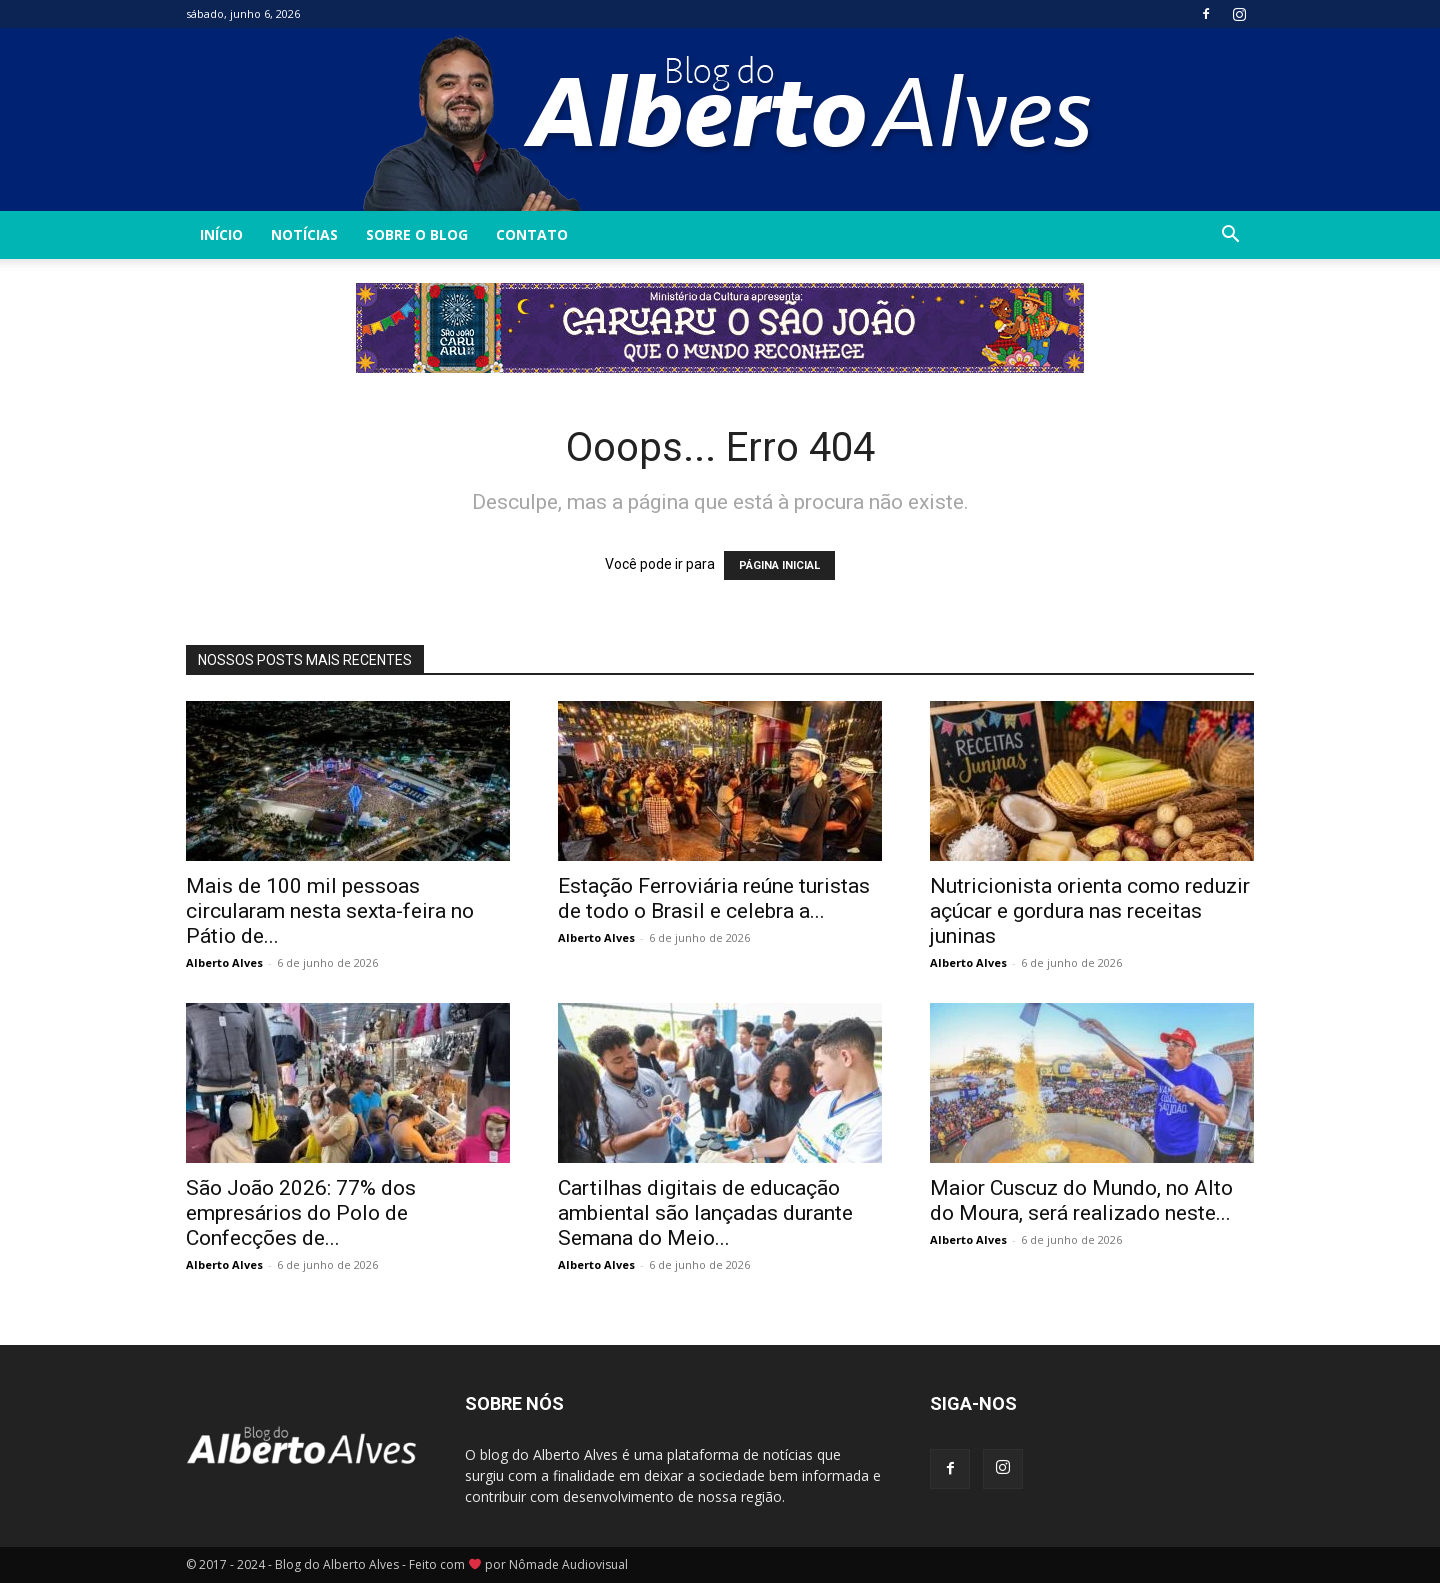 The width and height of the screenshot is (1440, 1583). Describe the element at coordinates (532, 234) in the screenshot. I see `Contato` at that location.